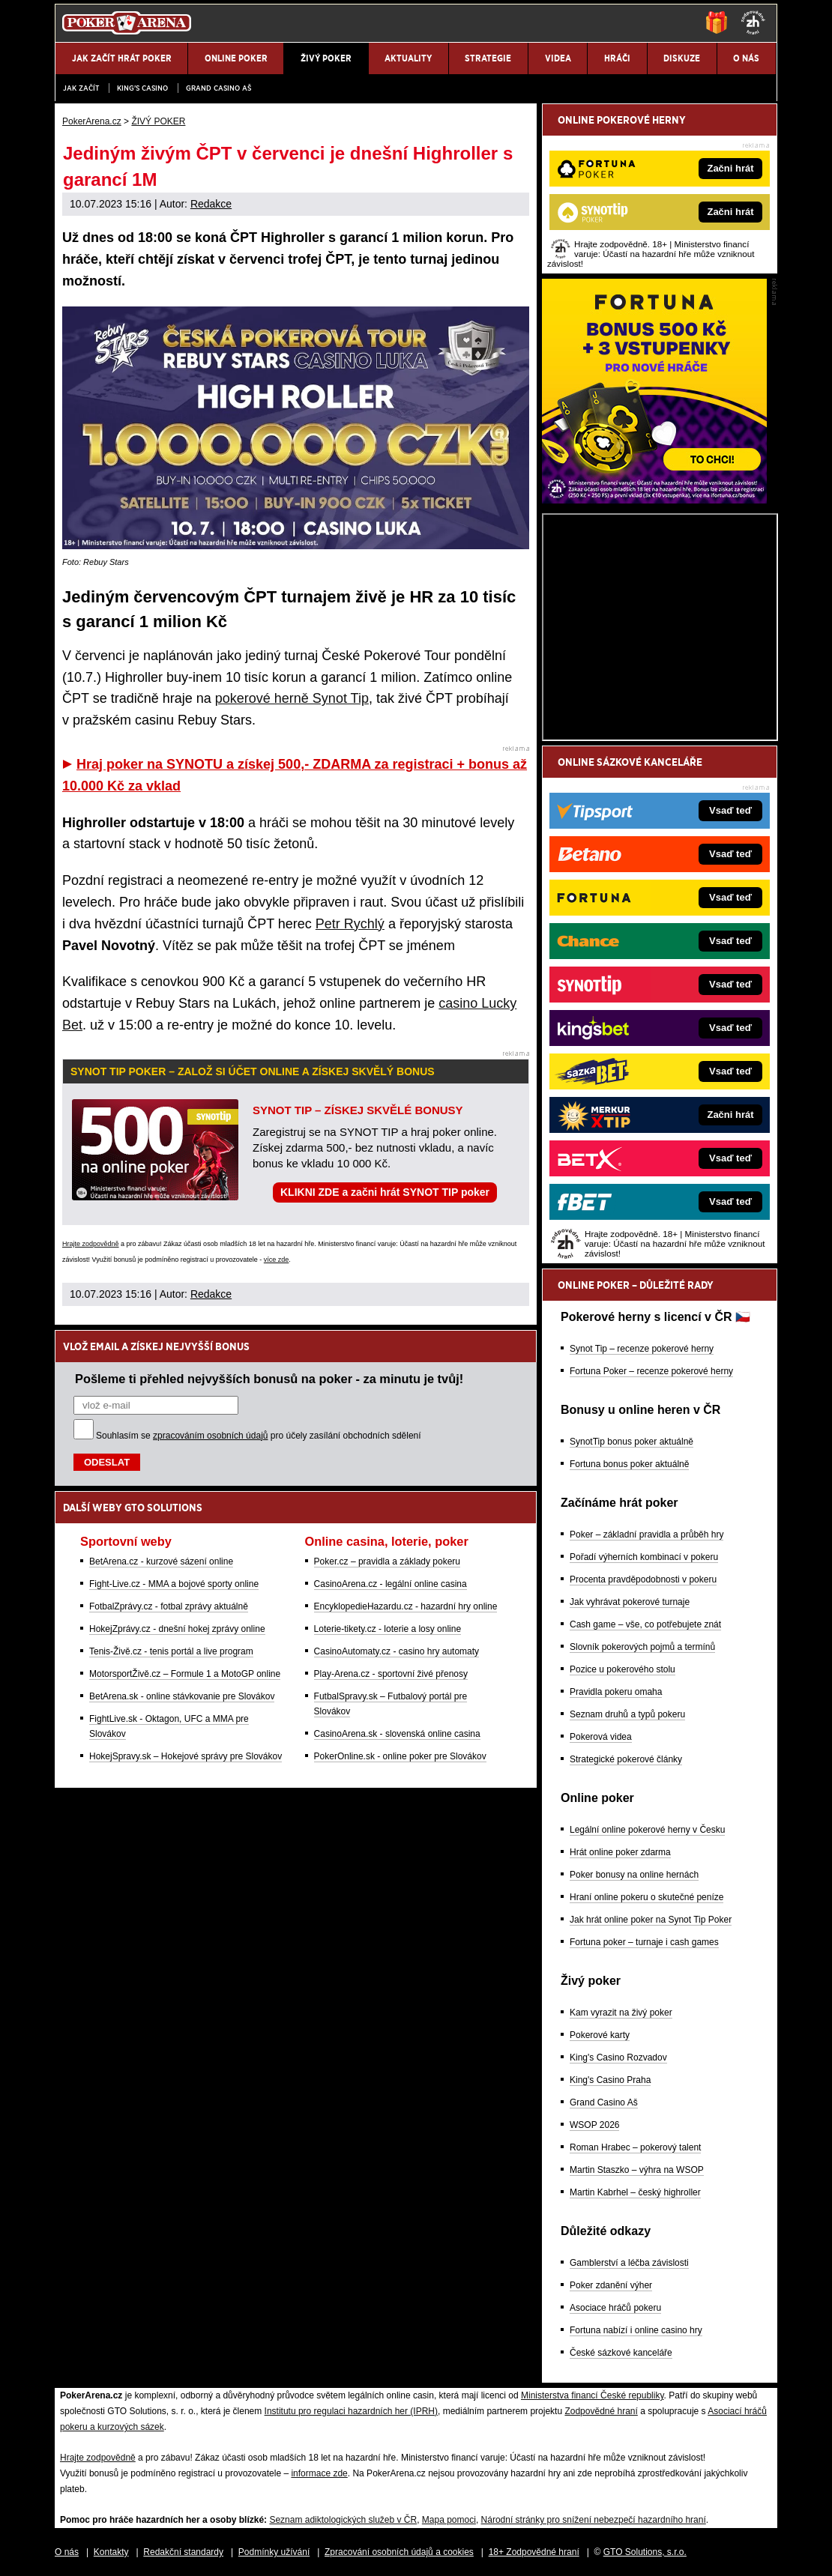 Image resolution: width=832 pixels, height=2576 pixels. What do you see at coordinates (629, 2263) in the screenshot?
I see `Gamblerství a léčba závislosti` at bounding box center [629, 2263].